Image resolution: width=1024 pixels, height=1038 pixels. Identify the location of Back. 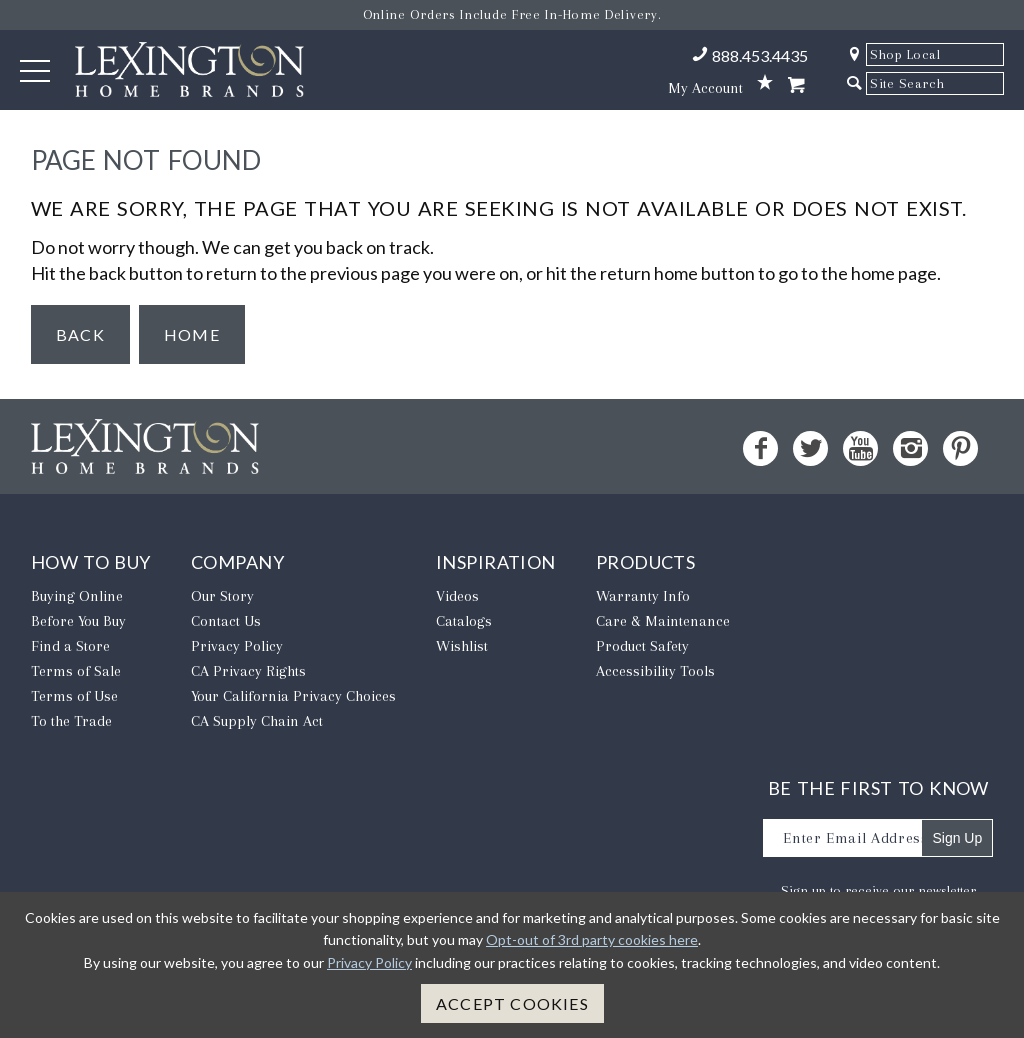
(80, 334).